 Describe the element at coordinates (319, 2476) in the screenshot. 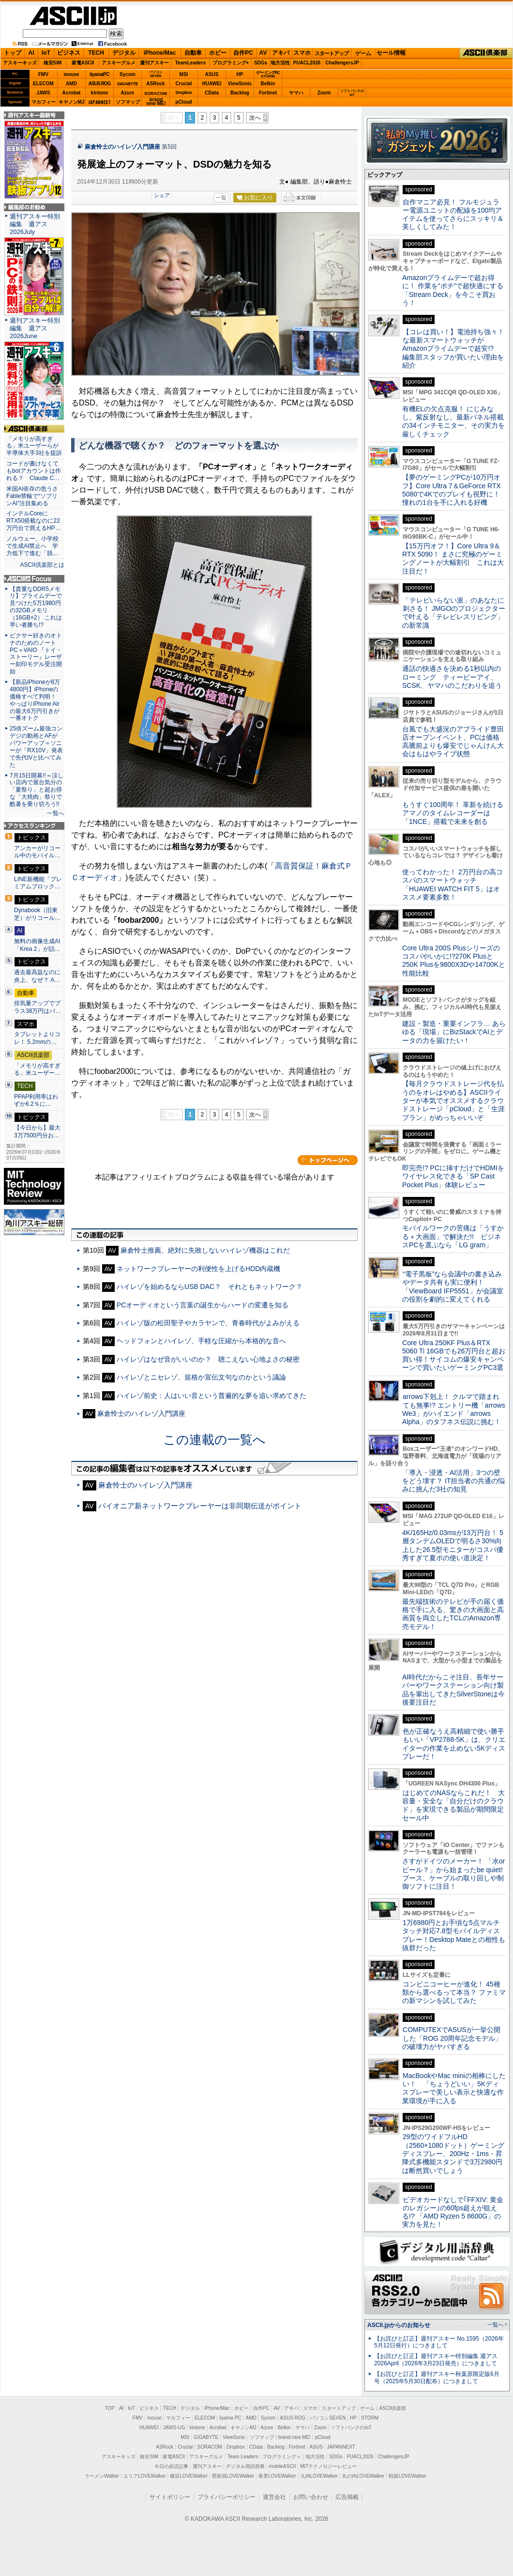

I see `九州LOVEWalker` at that location.